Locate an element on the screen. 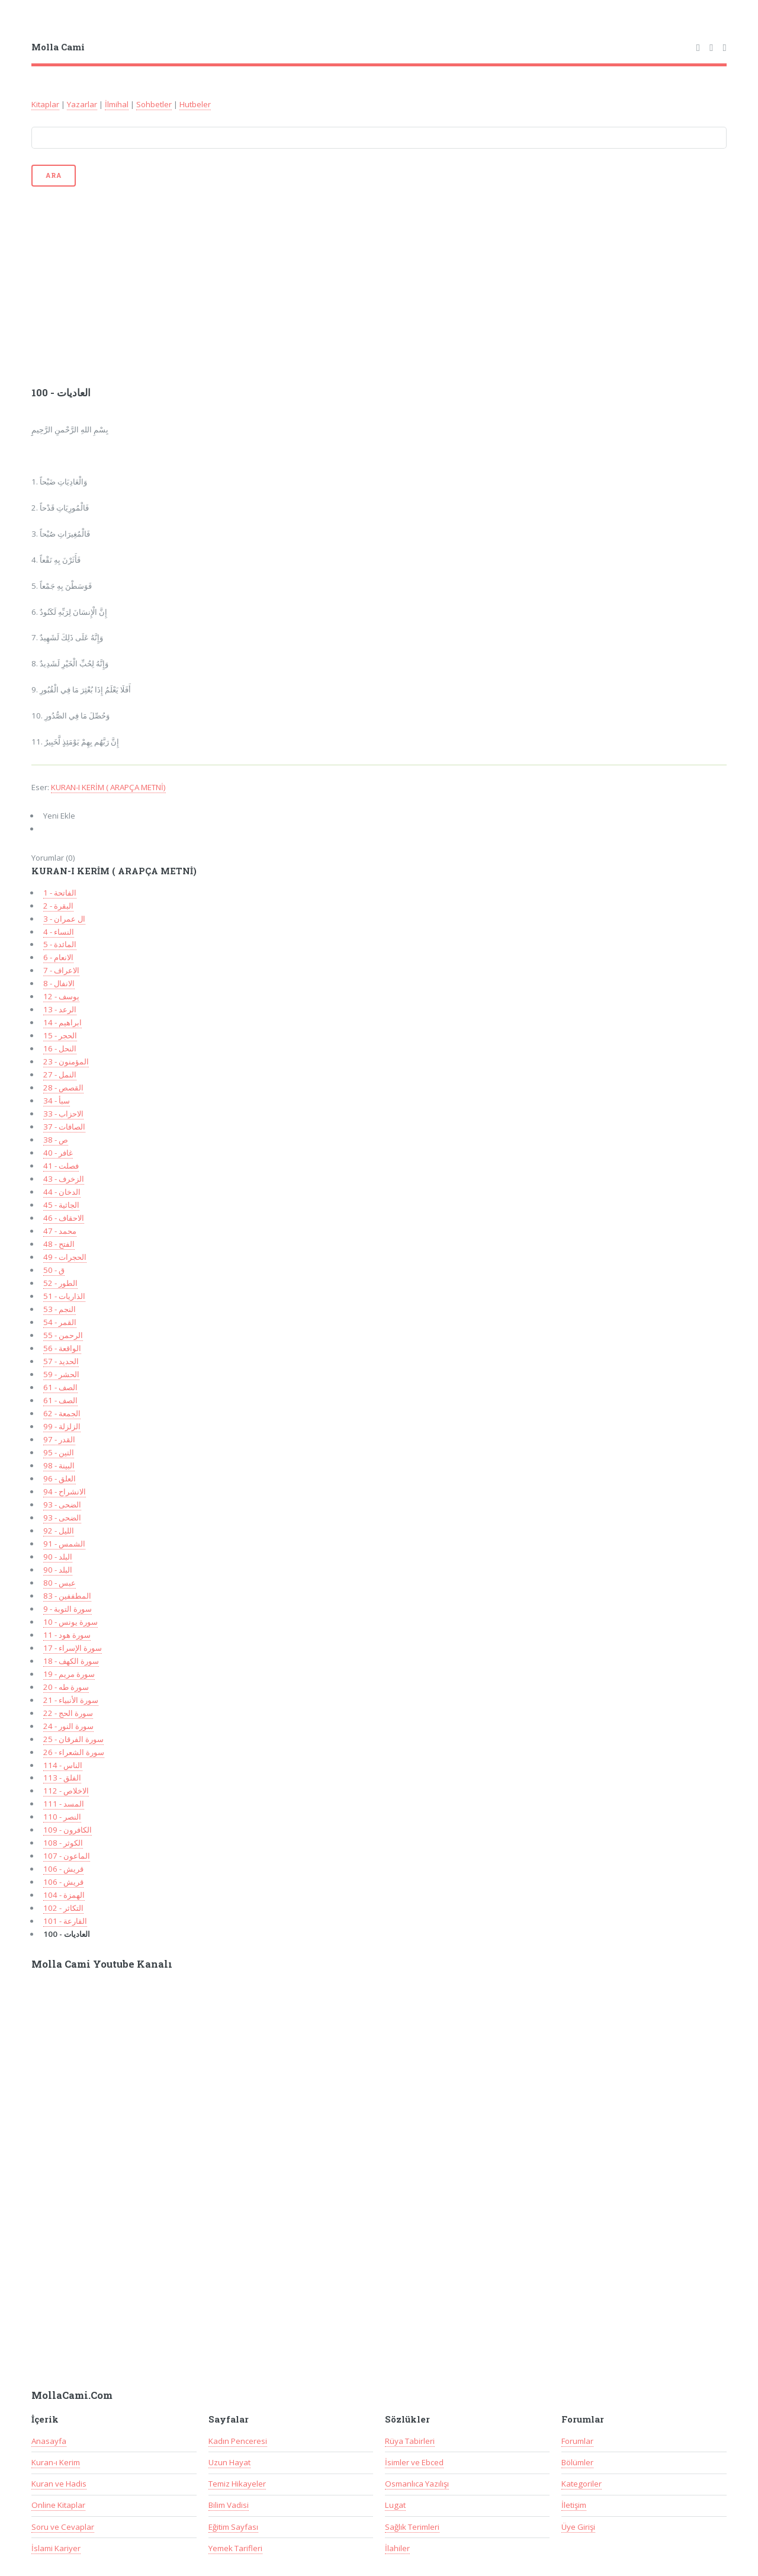  سورة الشعراء - 26 is located at coordinates (73, 1752).